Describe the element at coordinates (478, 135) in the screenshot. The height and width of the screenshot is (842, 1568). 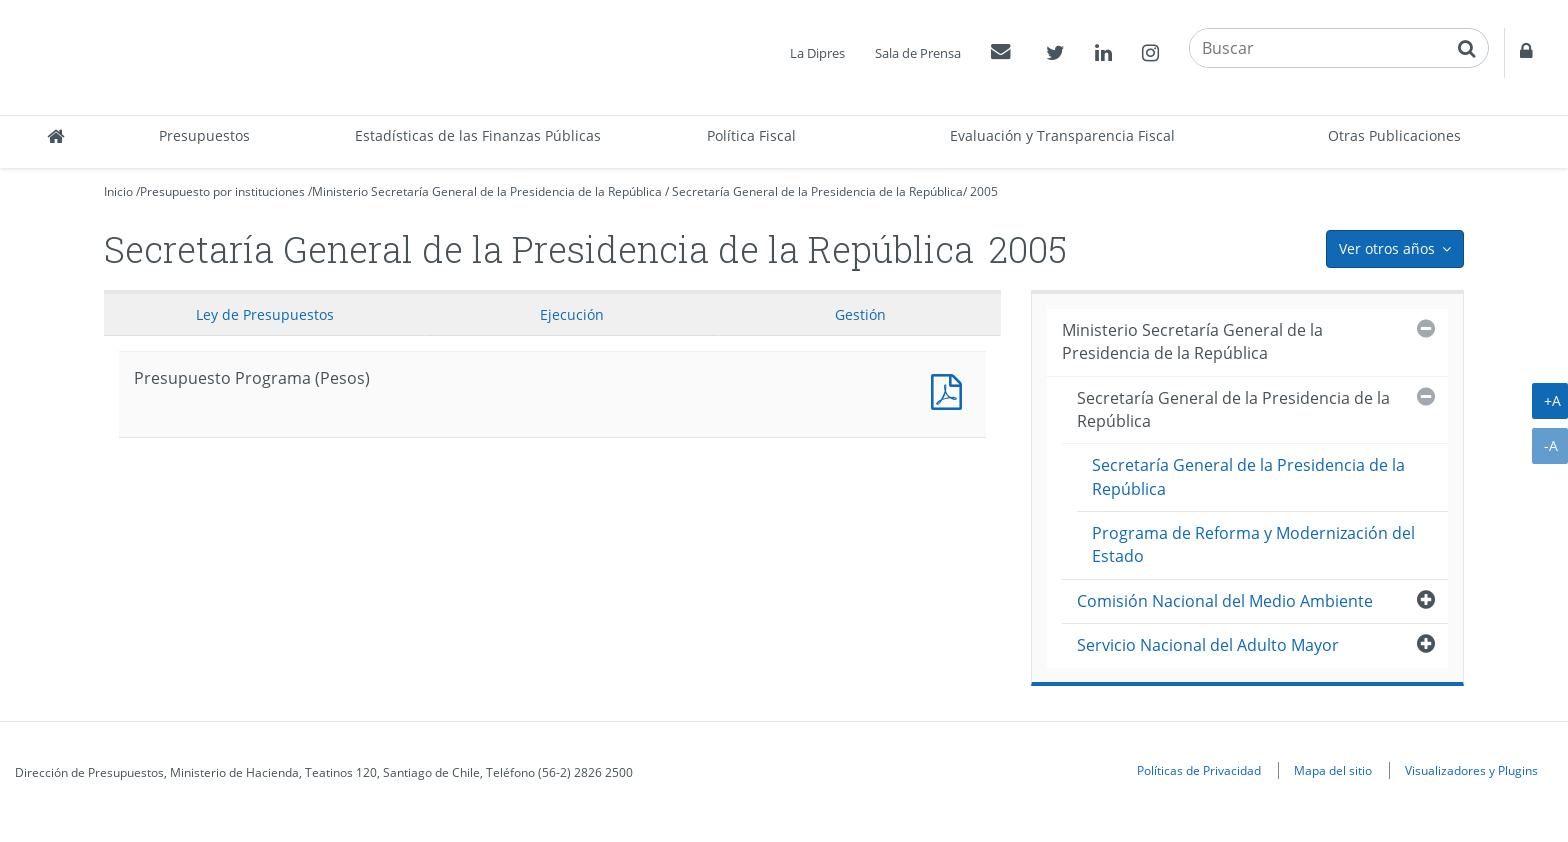
I see `Estadísticas de las Finanzas Públicas` at that location.